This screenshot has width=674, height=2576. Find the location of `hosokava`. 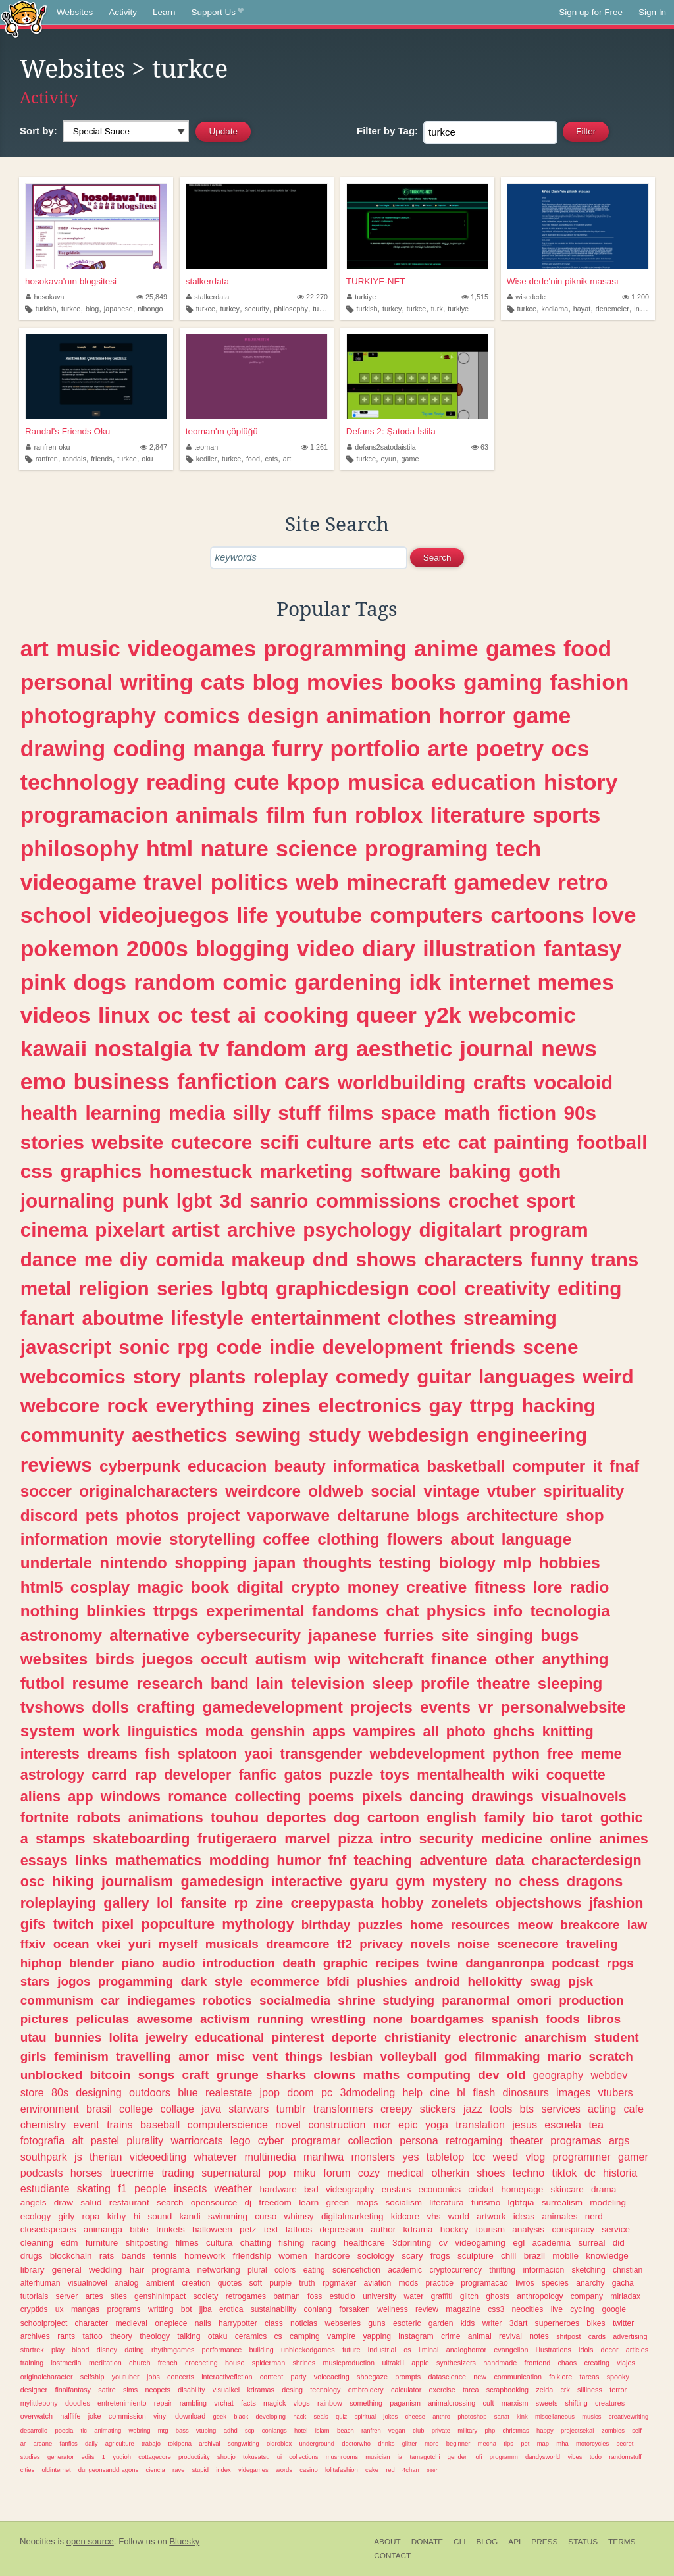

hosokava is located at coordinates (45, 297).